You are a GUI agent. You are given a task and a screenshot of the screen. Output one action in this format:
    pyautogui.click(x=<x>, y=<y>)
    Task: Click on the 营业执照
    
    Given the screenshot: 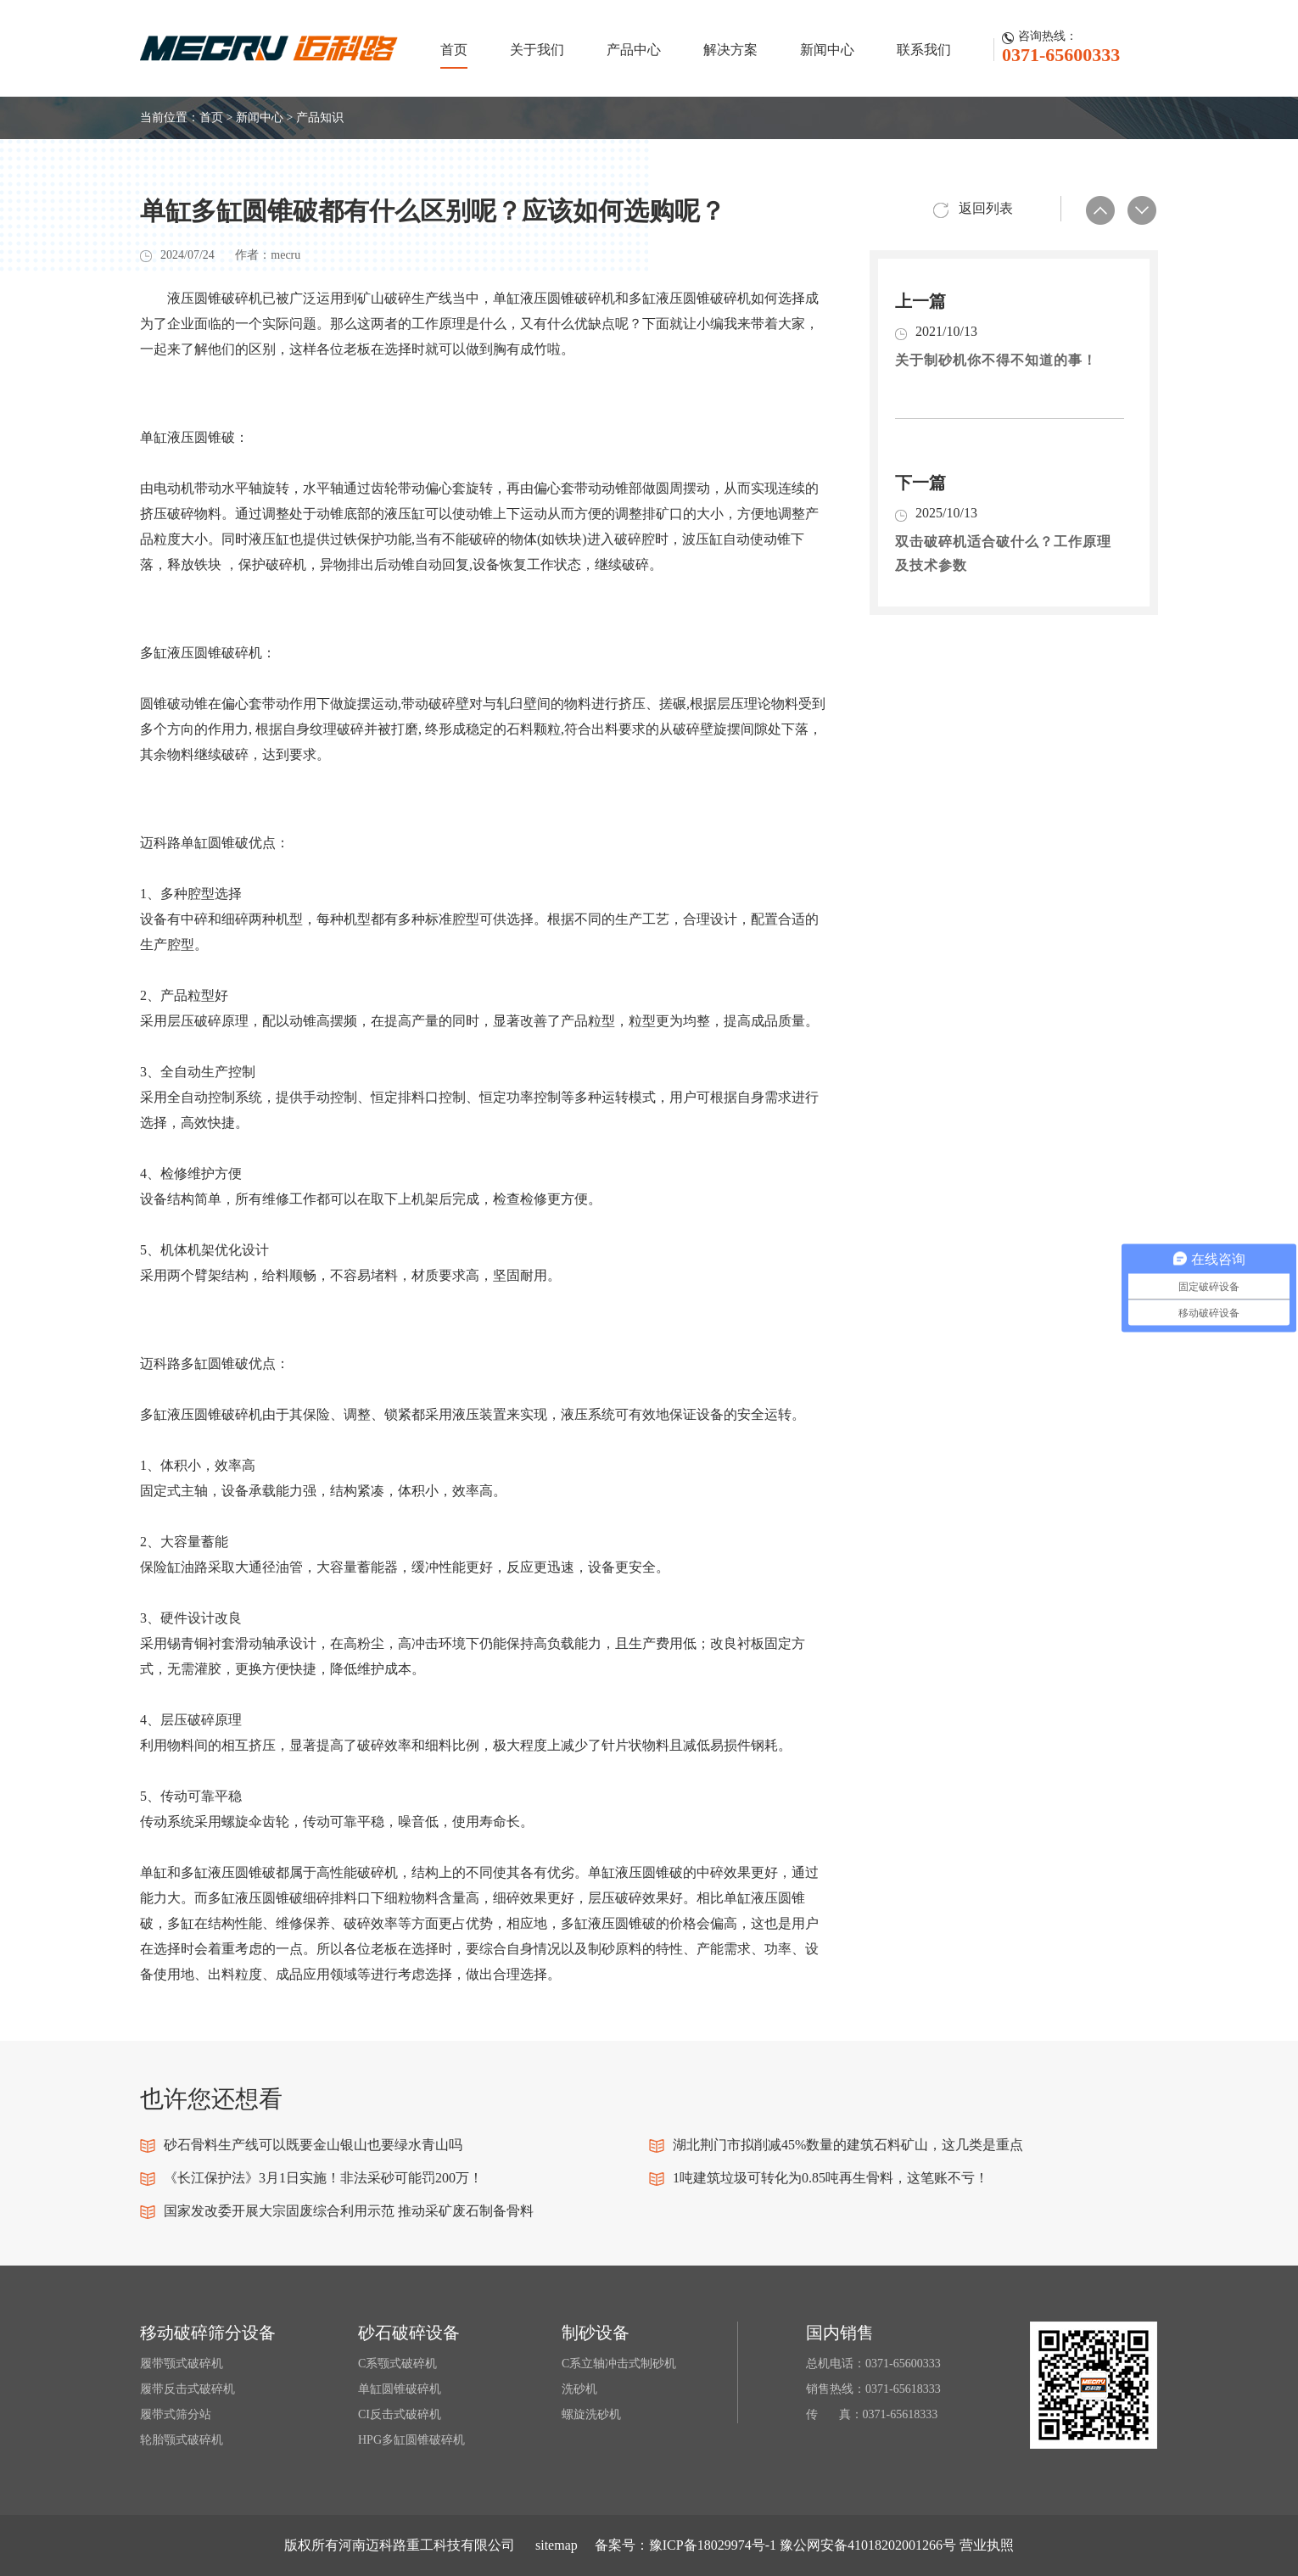 What is the action you would take?
    pyautogui.click(x=987, y=2545)
    